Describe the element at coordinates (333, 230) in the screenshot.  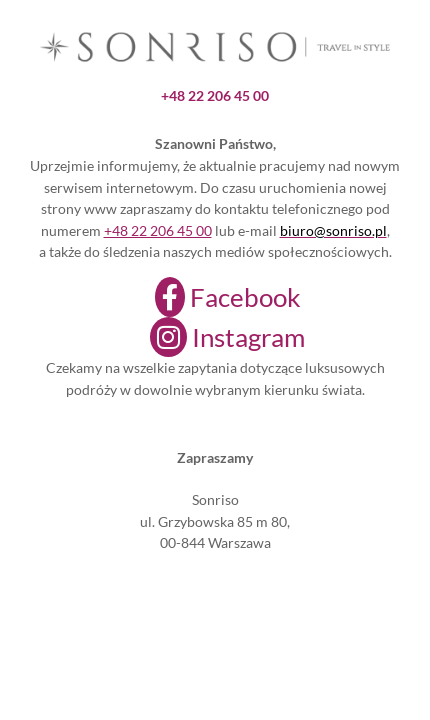
I see `biuro@sonriso.pl` at that location.